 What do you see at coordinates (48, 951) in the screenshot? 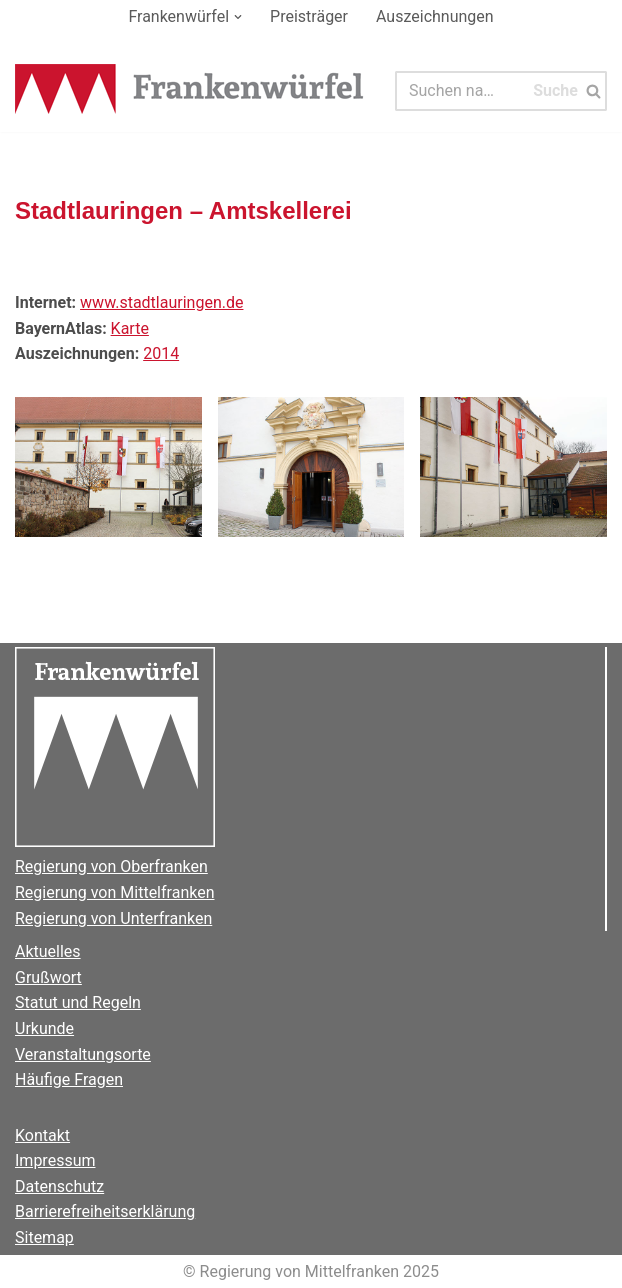
I see `Aktuelles` at bounding box center [48, 951].